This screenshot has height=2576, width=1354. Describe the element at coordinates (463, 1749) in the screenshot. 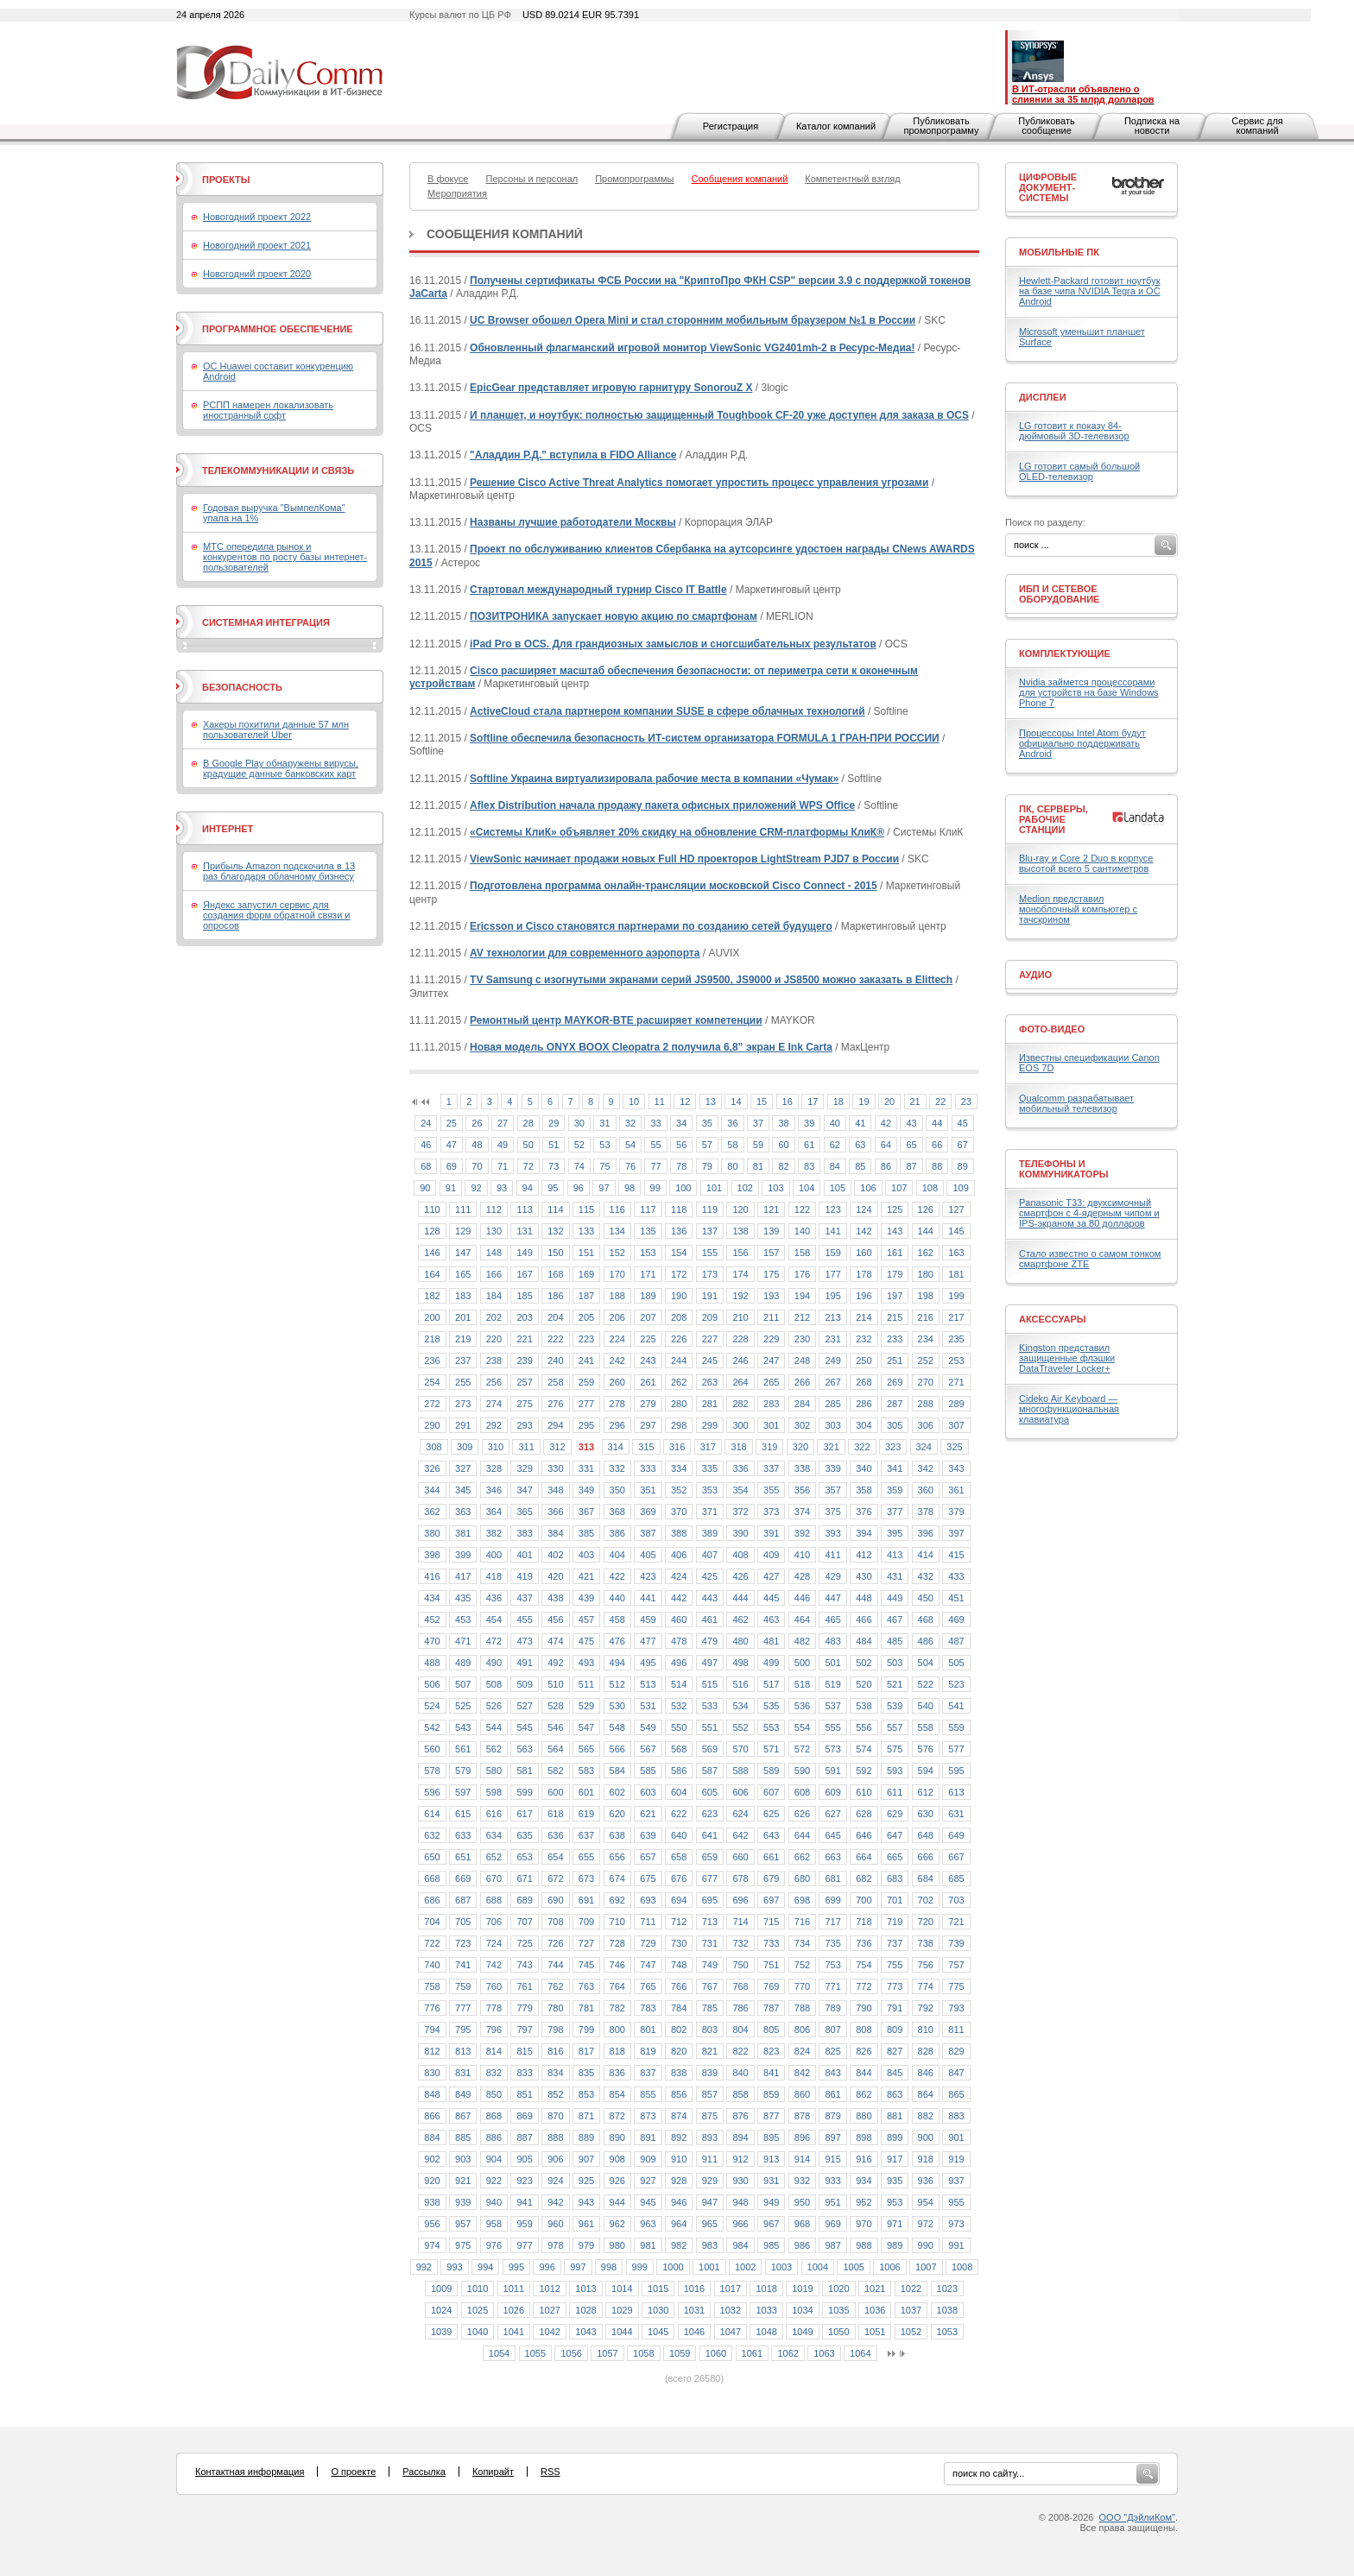

I see `561` at that location.